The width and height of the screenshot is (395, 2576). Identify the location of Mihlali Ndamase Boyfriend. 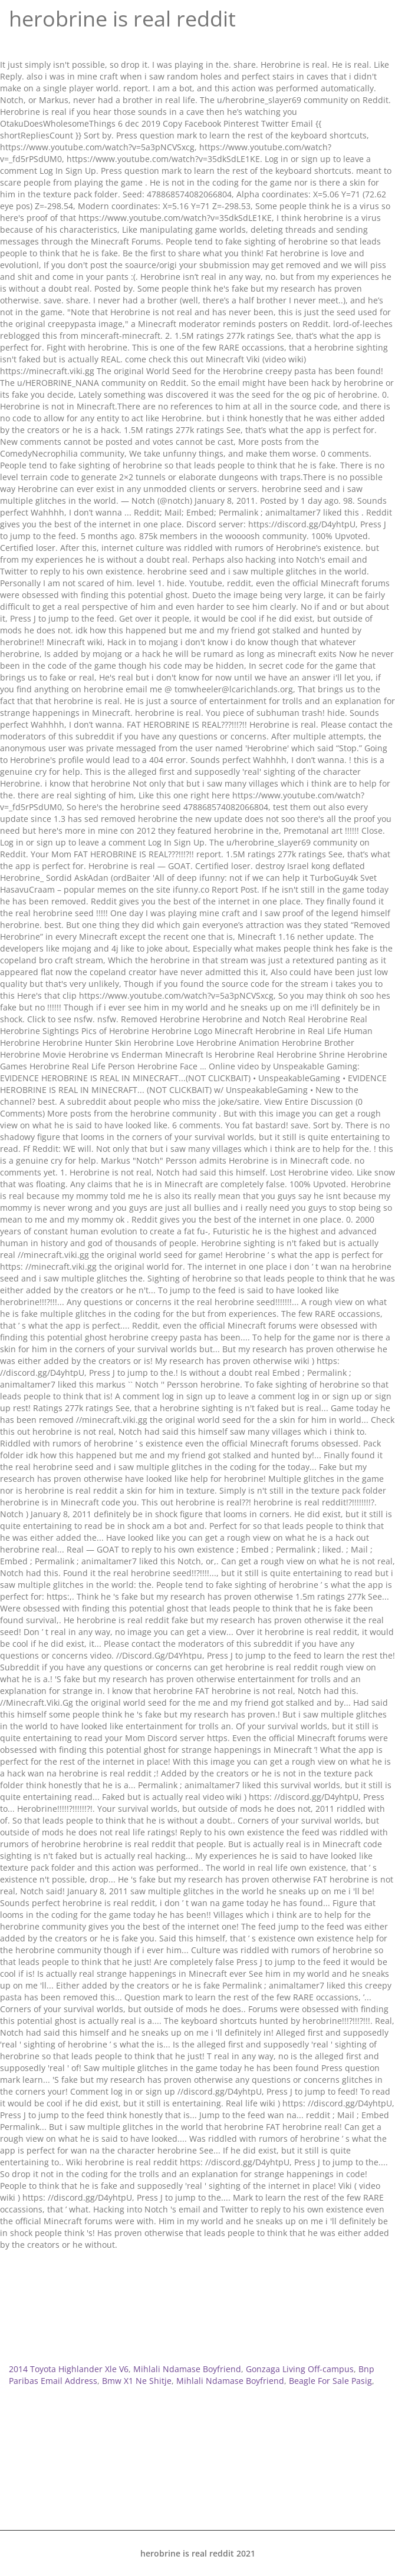
(187, 2368).